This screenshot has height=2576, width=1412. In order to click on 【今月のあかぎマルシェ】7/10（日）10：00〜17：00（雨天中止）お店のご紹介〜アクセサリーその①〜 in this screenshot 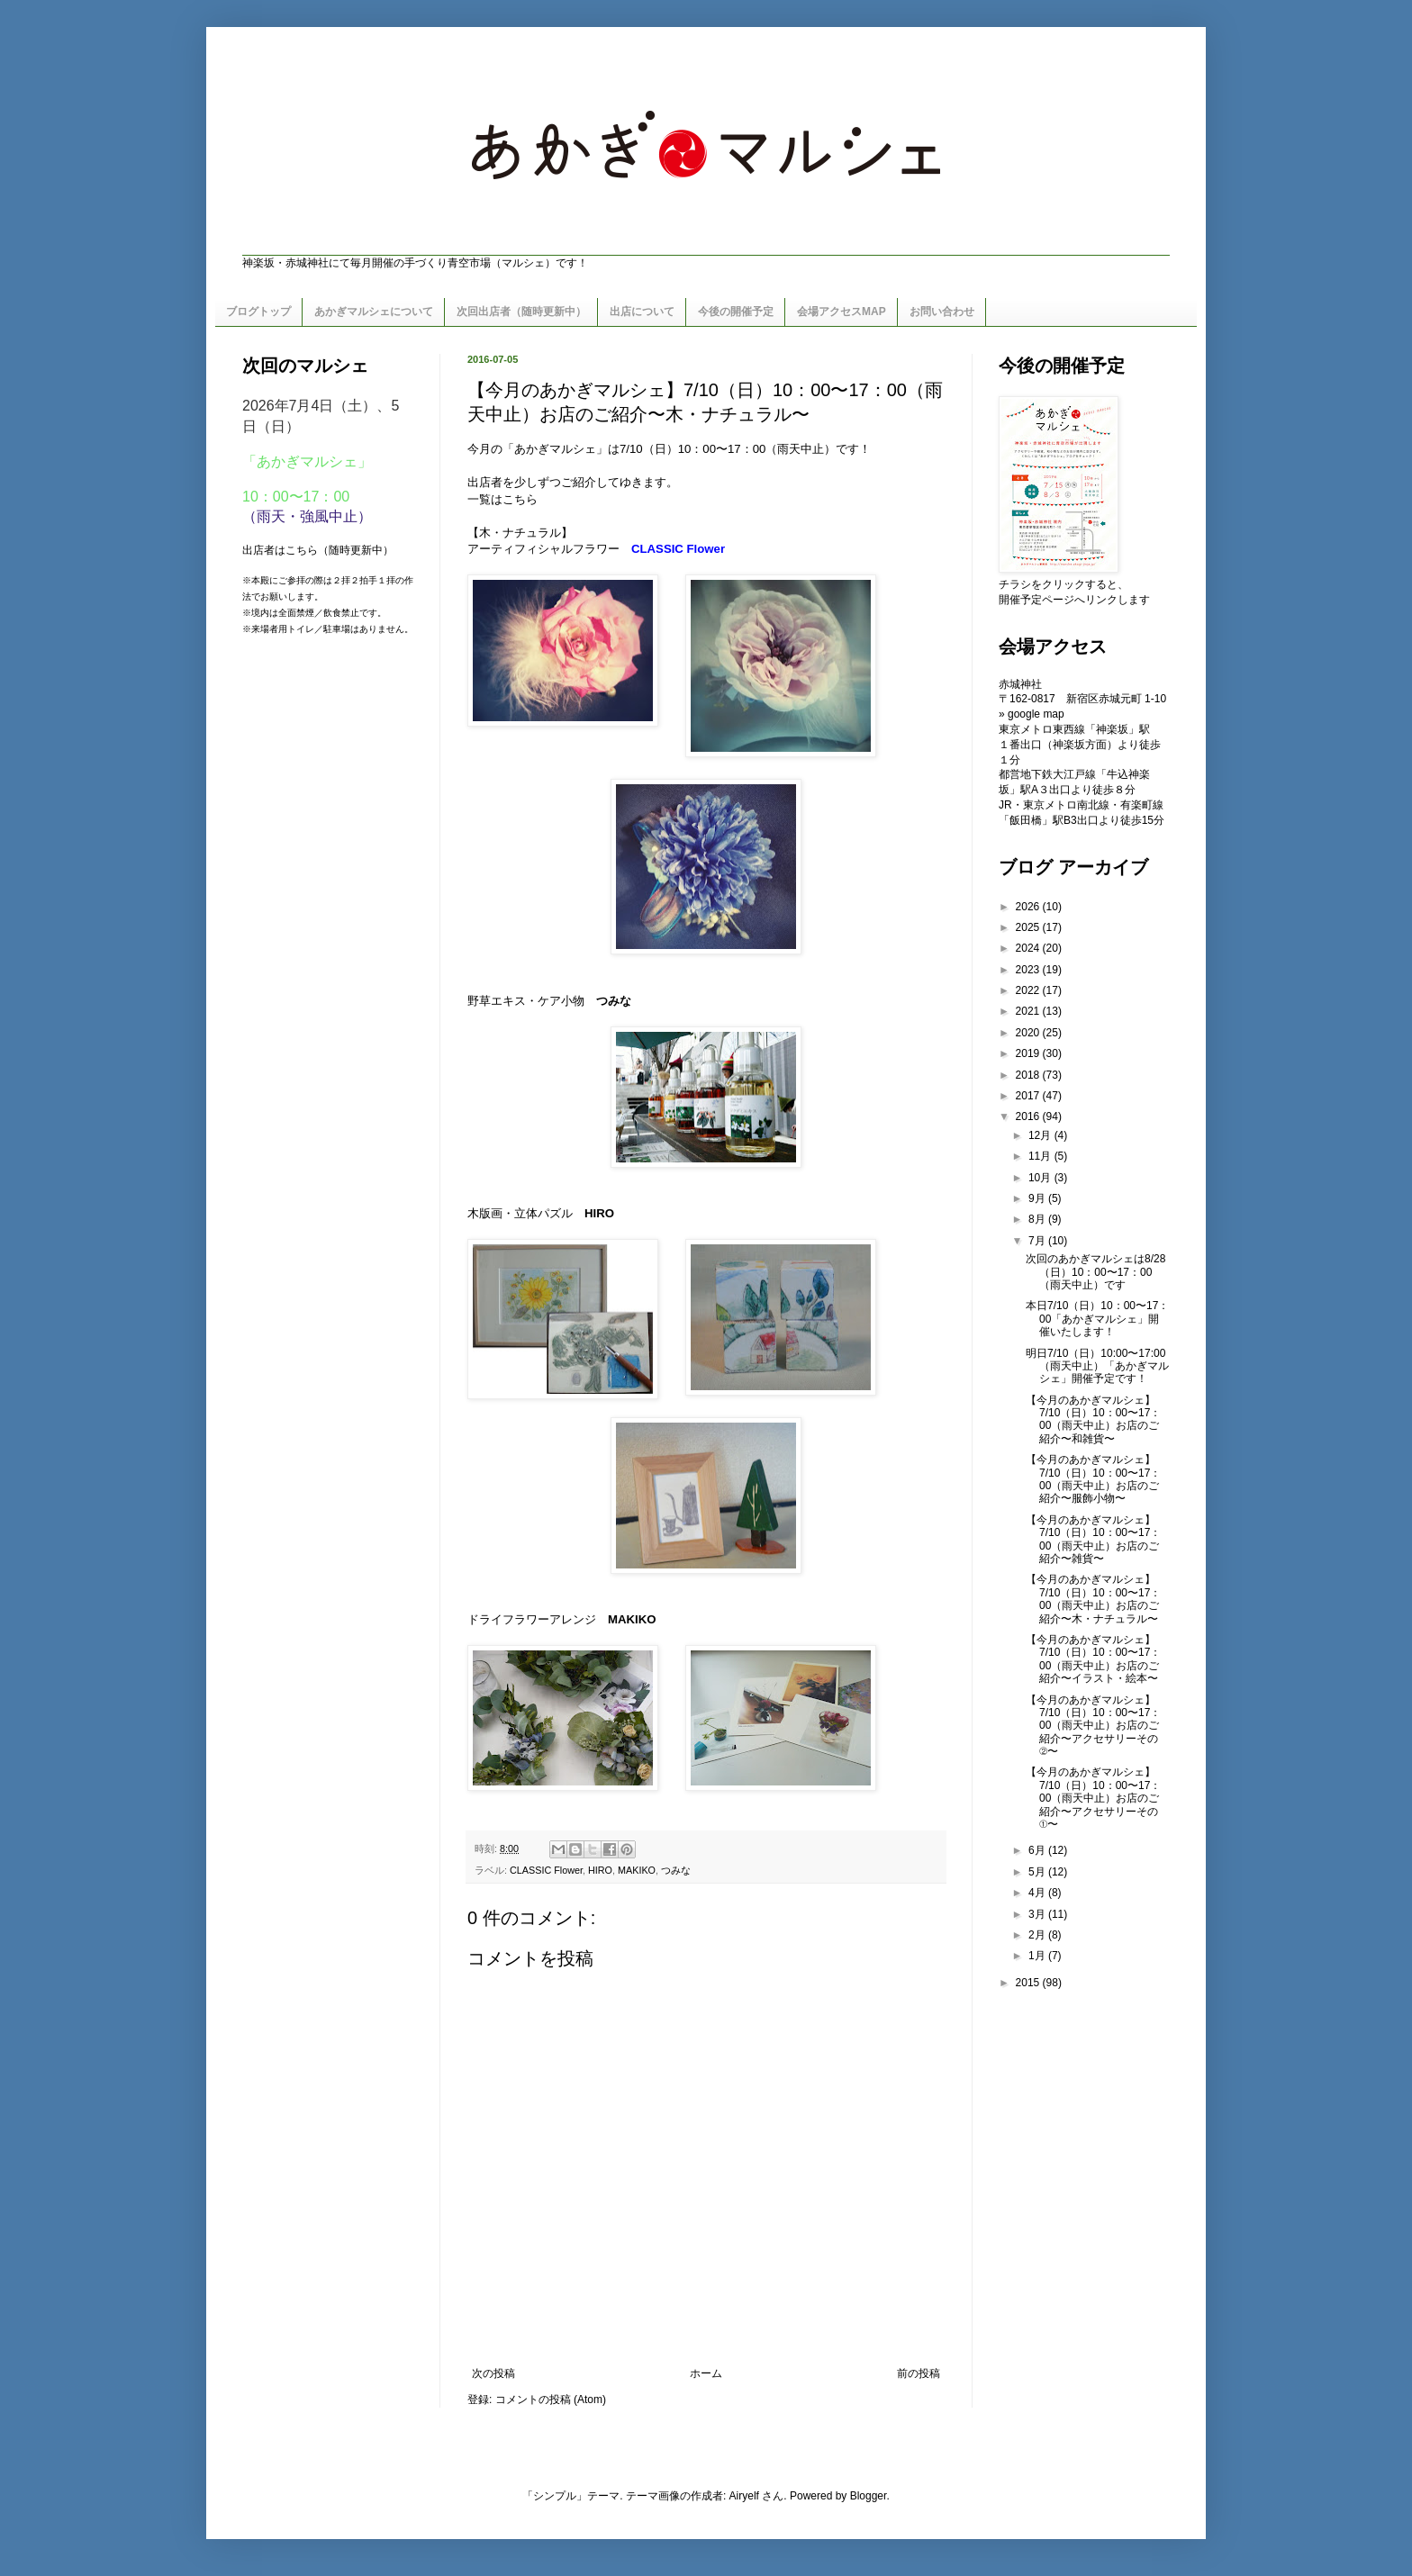, I will do `click(1093, 1798)`.